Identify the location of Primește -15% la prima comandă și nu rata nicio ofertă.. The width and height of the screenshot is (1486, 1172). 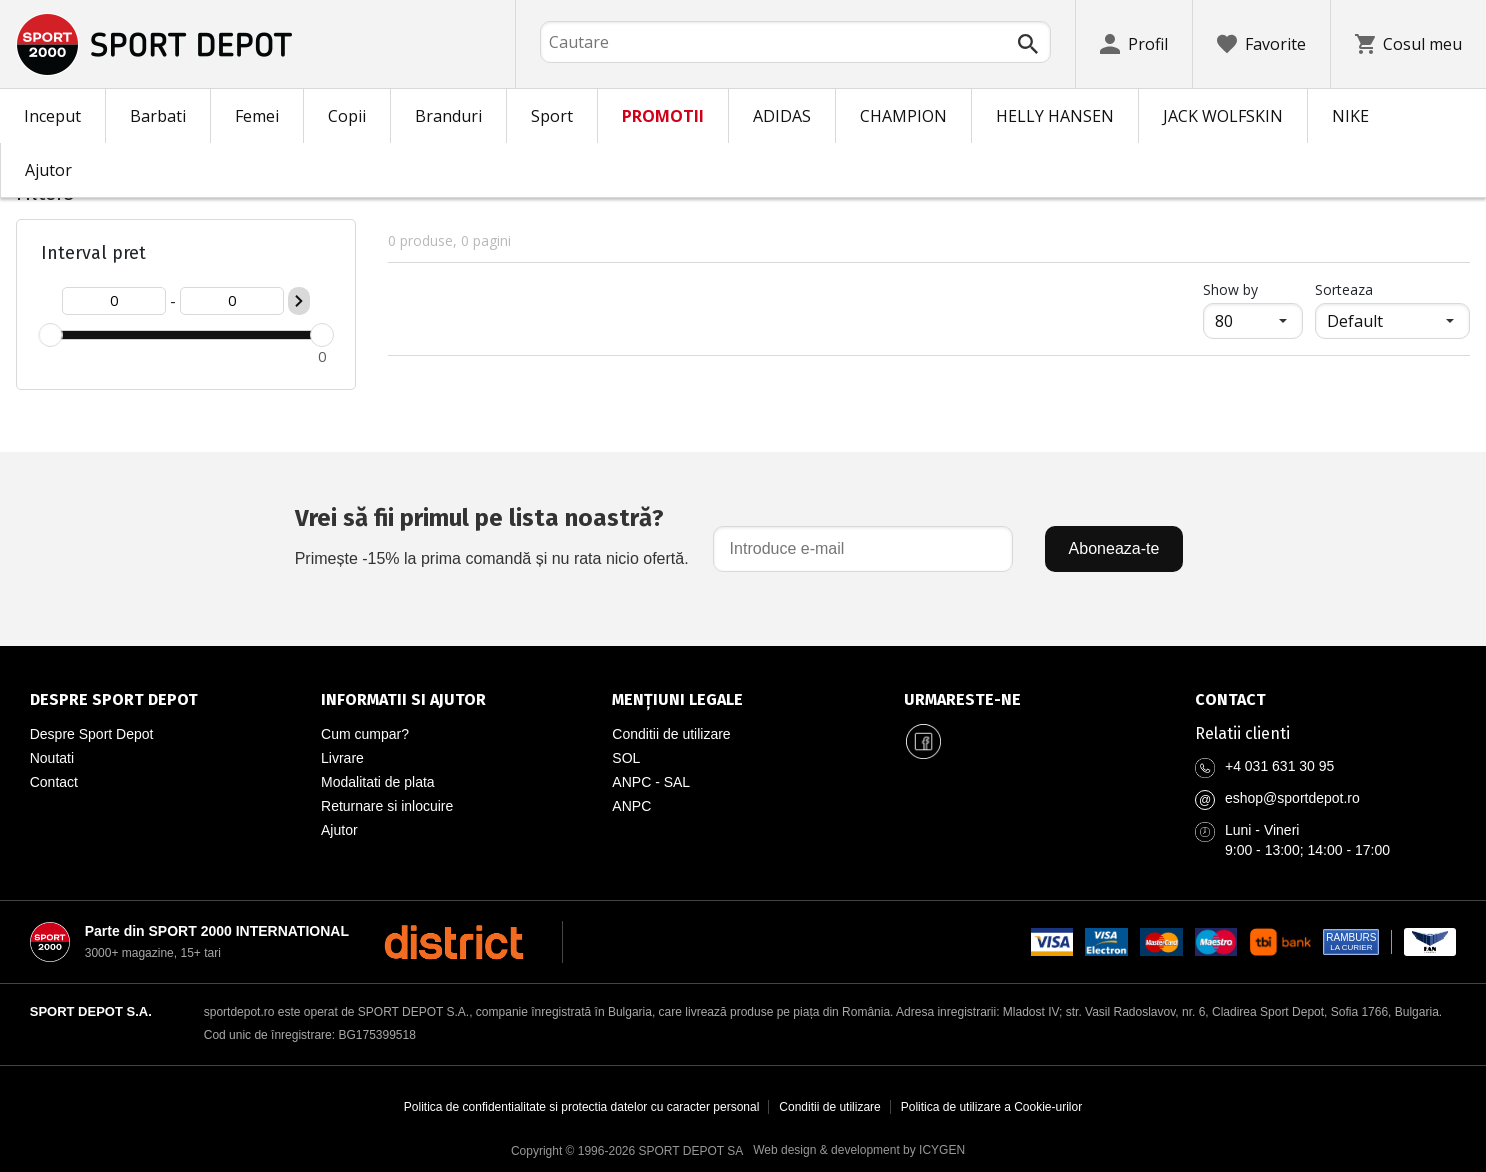
(492, 533).